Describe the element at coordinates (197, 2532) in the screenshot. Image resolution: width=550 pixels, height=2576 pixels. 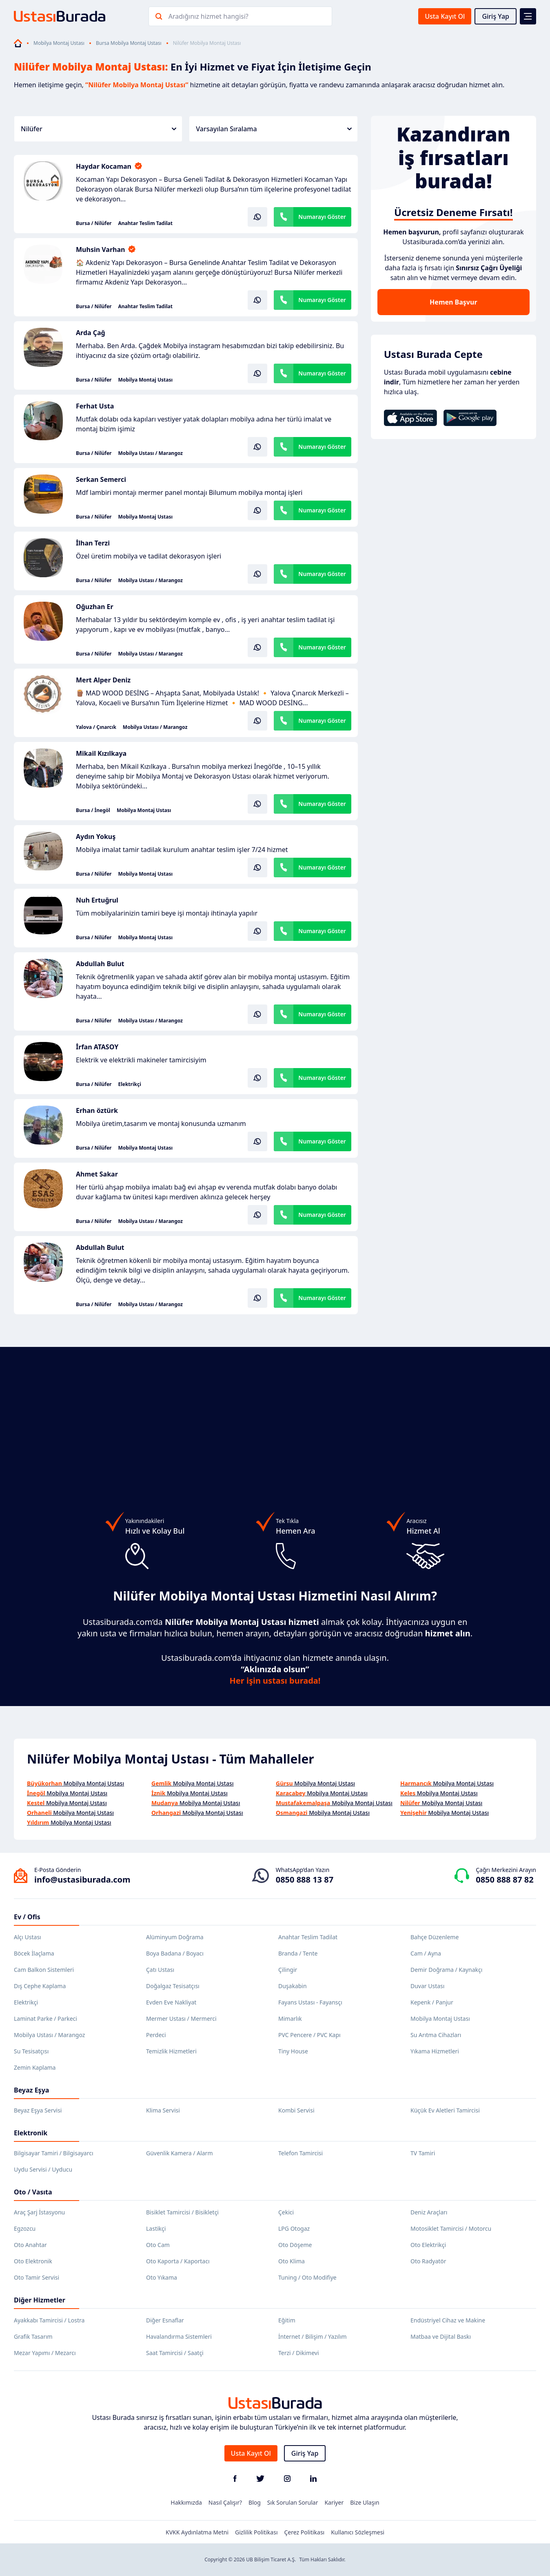
I see `KVKK Aydınlatma Metni` at that location.